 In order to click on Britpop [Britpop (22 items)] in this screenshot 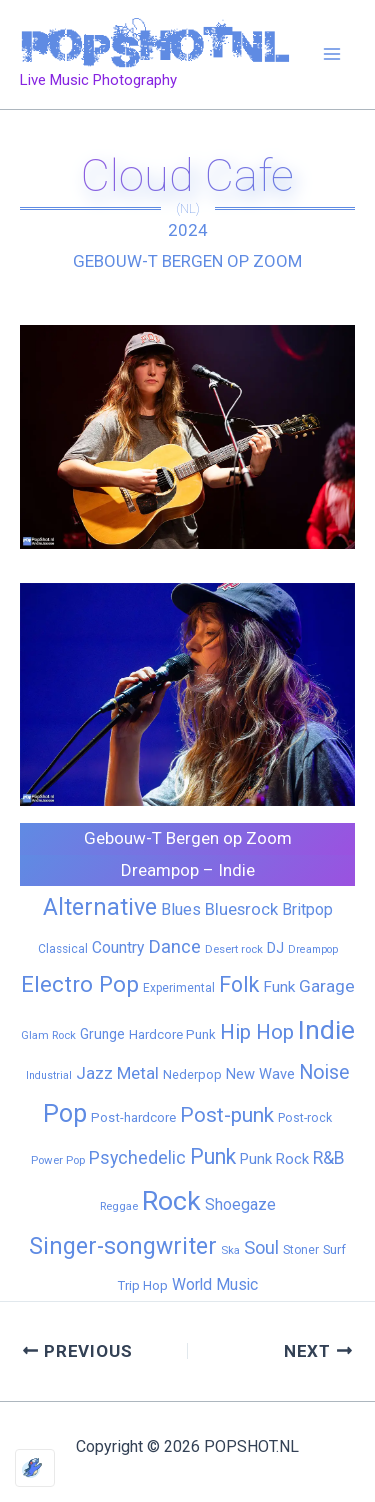, I will do `click(307, 909)`.